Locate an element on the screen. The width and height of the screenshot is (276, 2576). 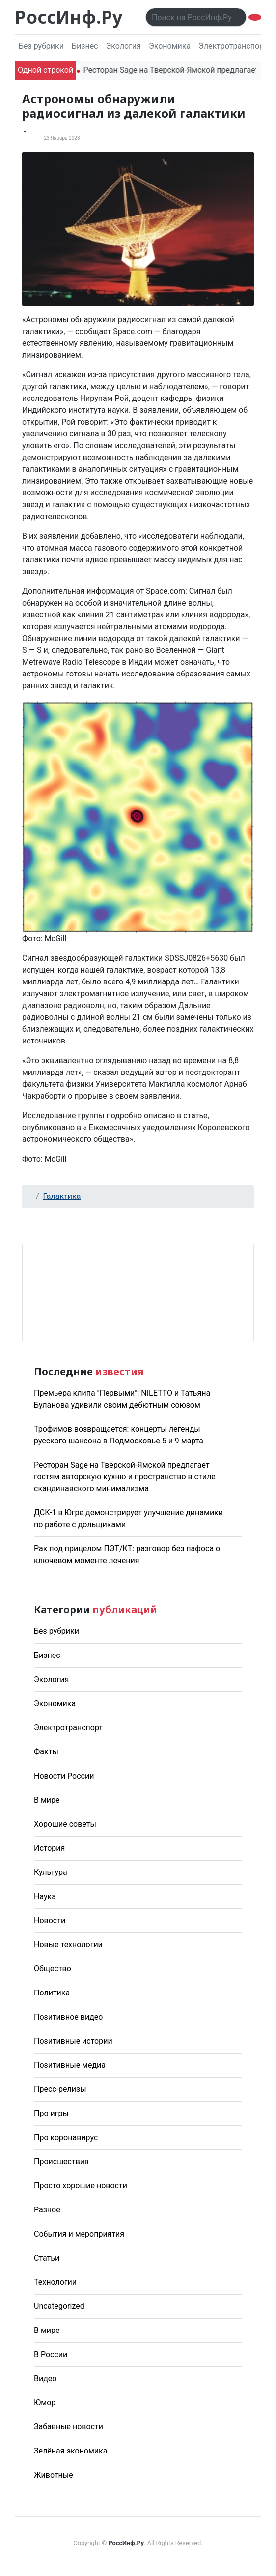
Статьи is located at coordinates (46, 2258).